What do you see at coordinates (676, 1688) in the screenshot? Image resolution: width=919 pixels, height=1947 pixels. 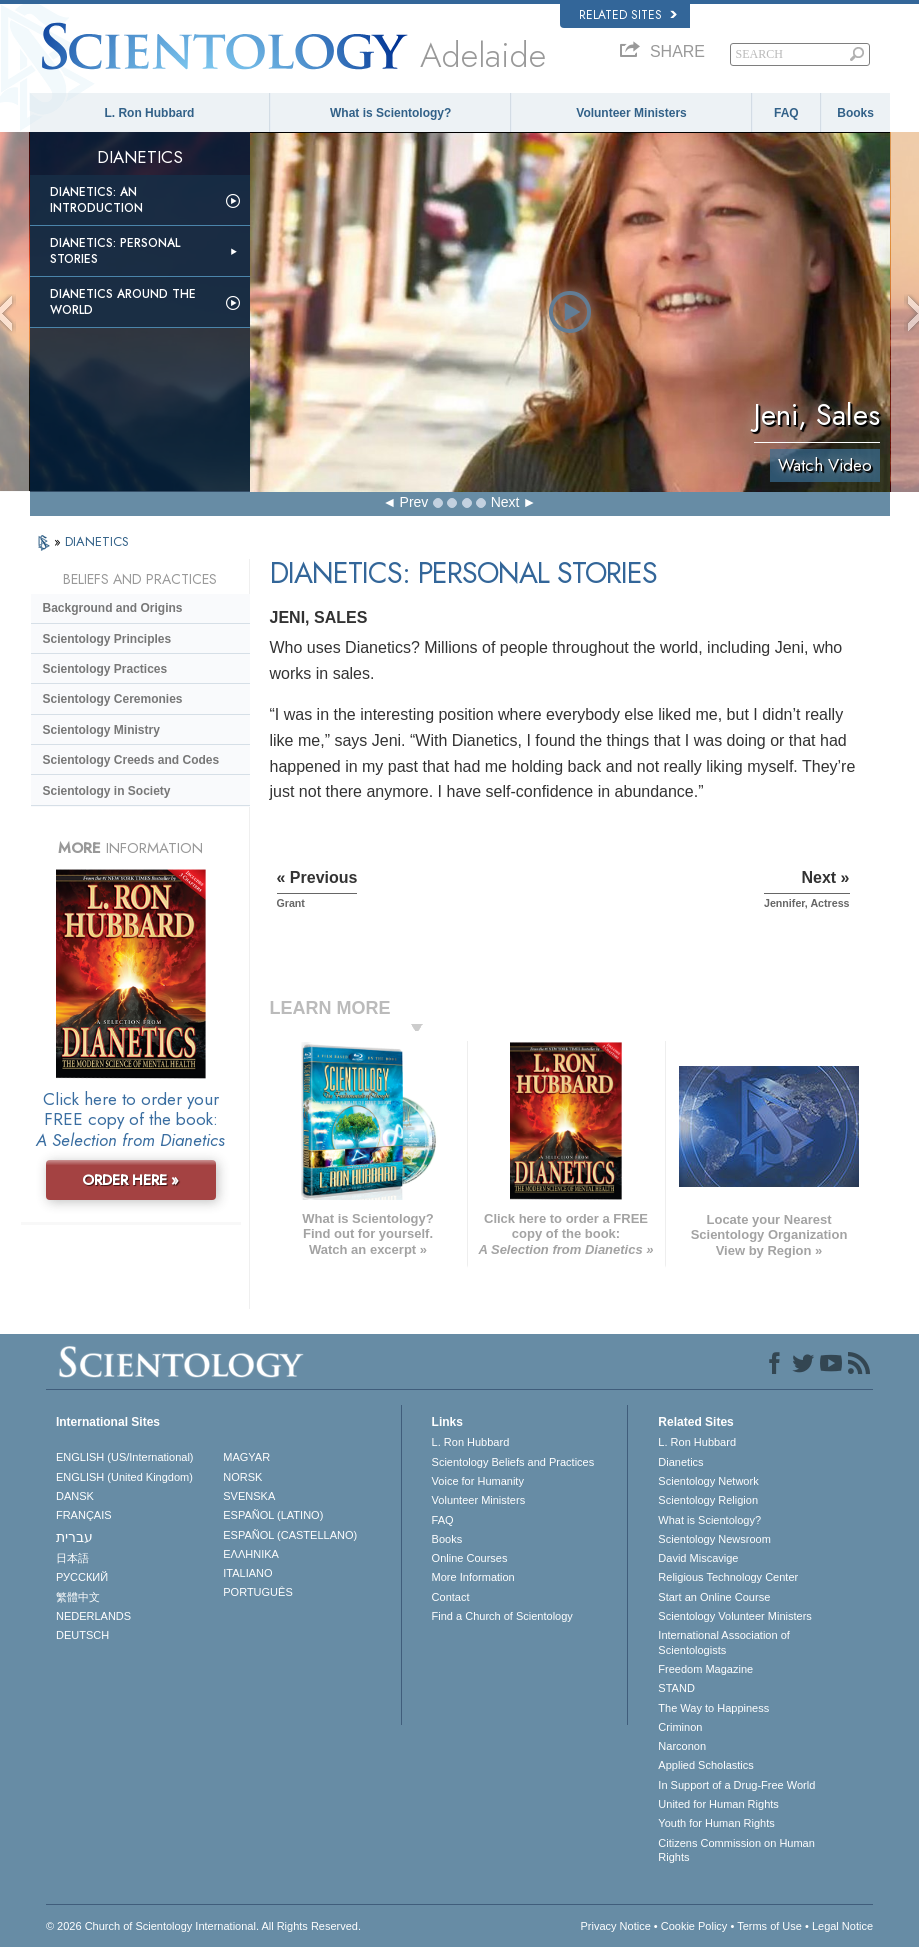 I see `STAND` at bounding box center [676, 1688].